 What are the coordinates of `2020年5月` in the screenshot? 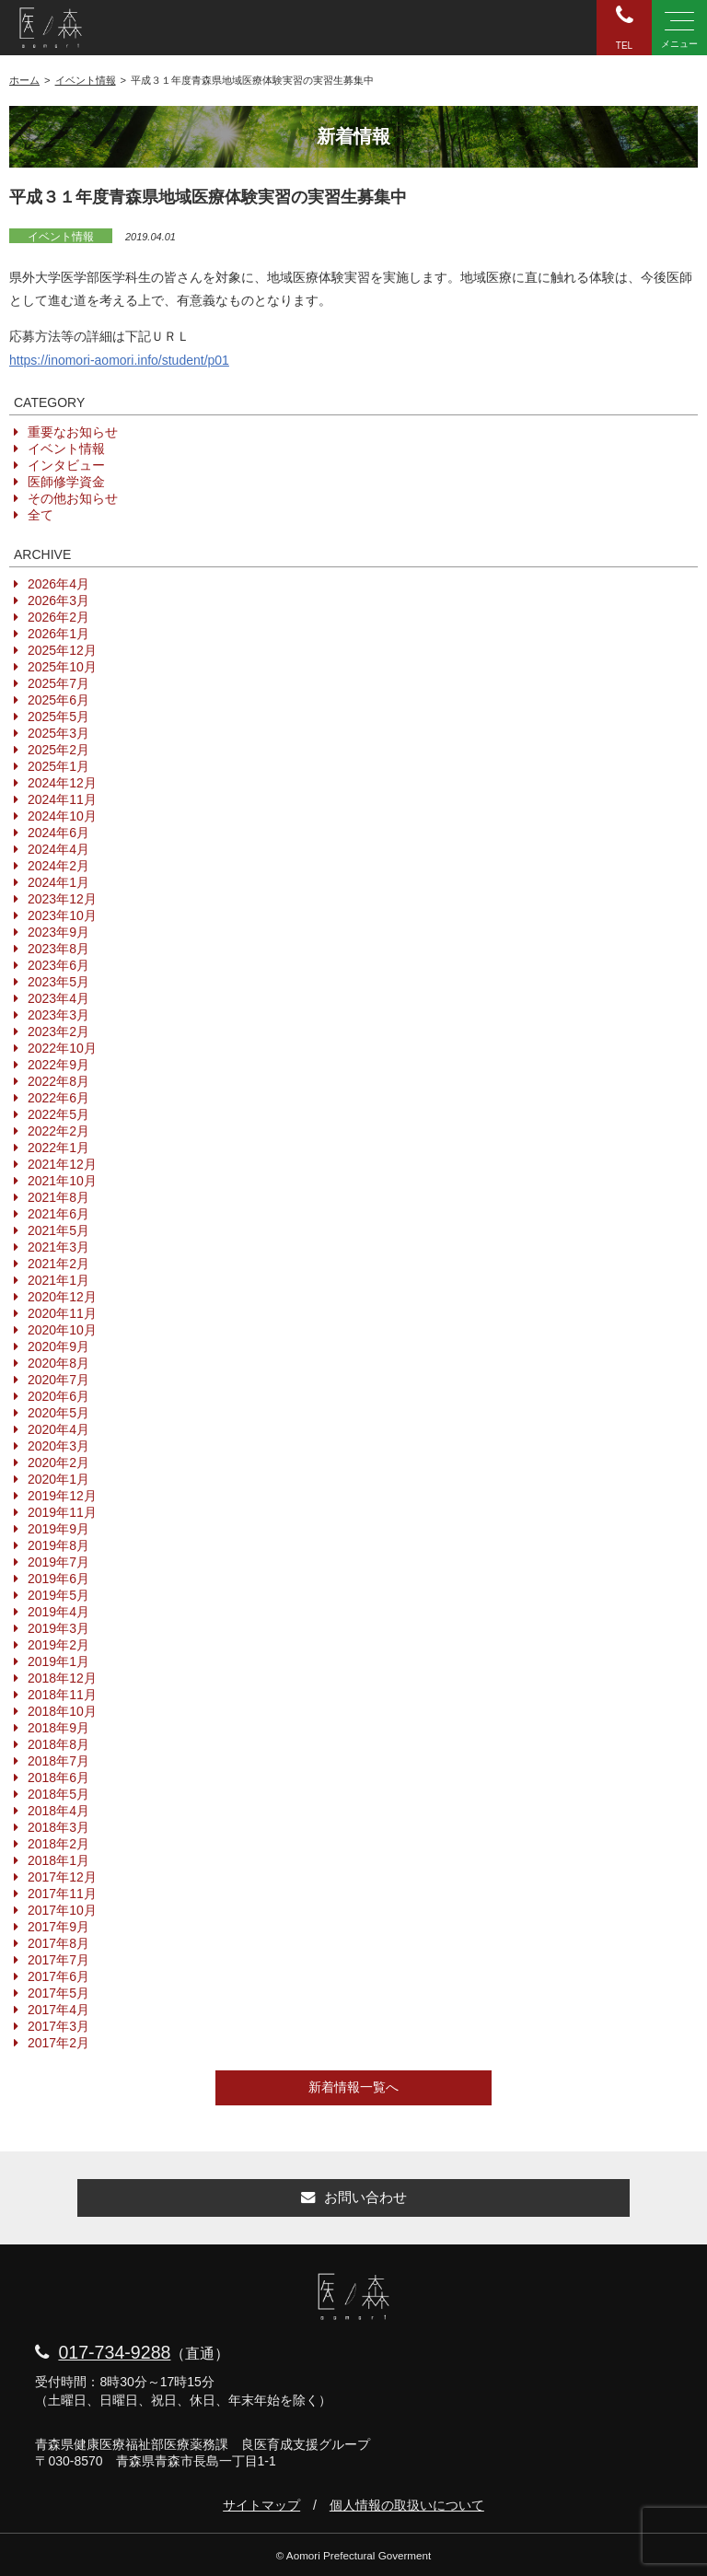 It's located at (58, 1412).